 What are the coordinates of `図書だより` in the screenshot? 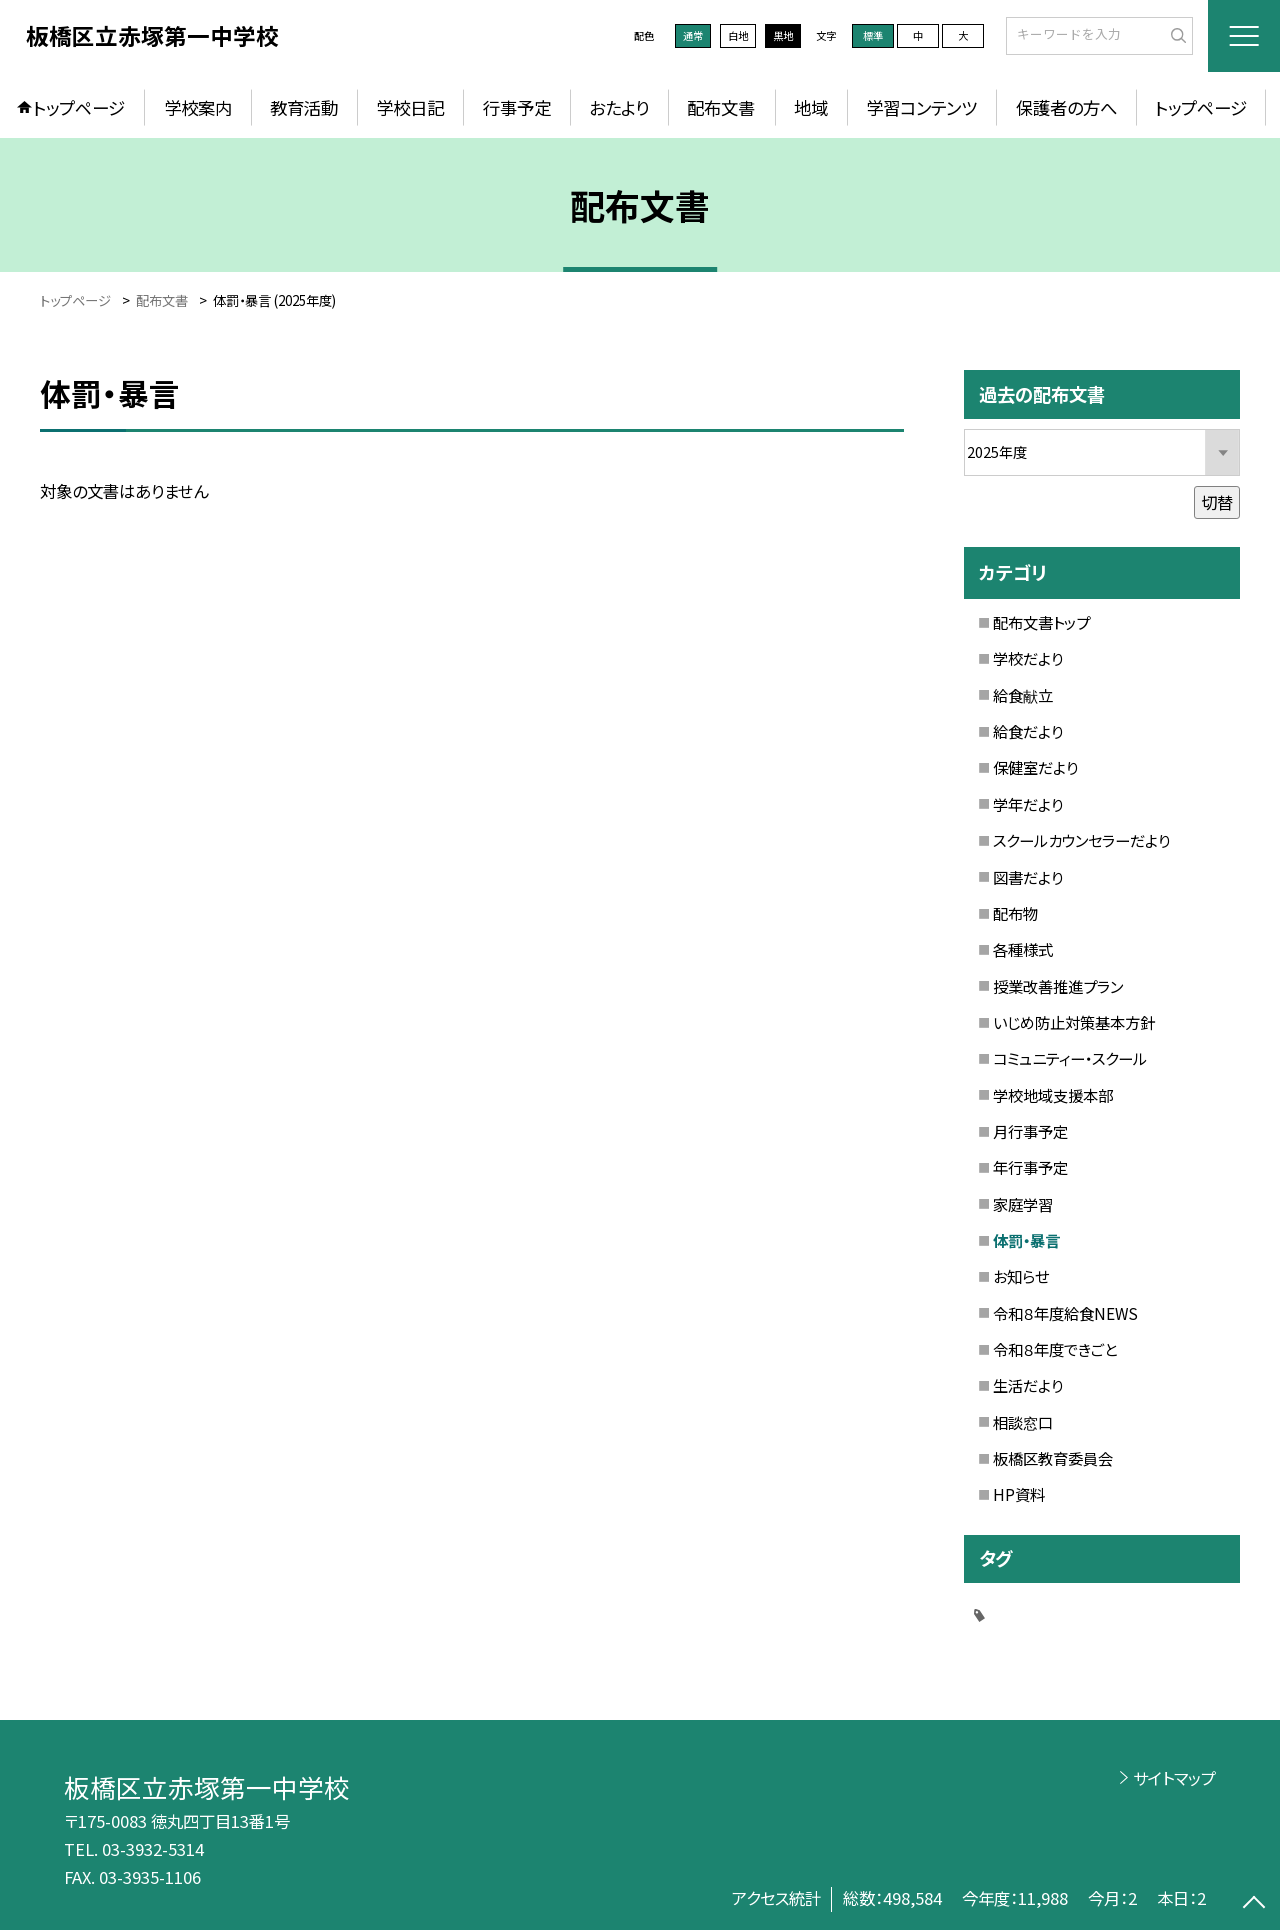 It's located at (1028, 877).